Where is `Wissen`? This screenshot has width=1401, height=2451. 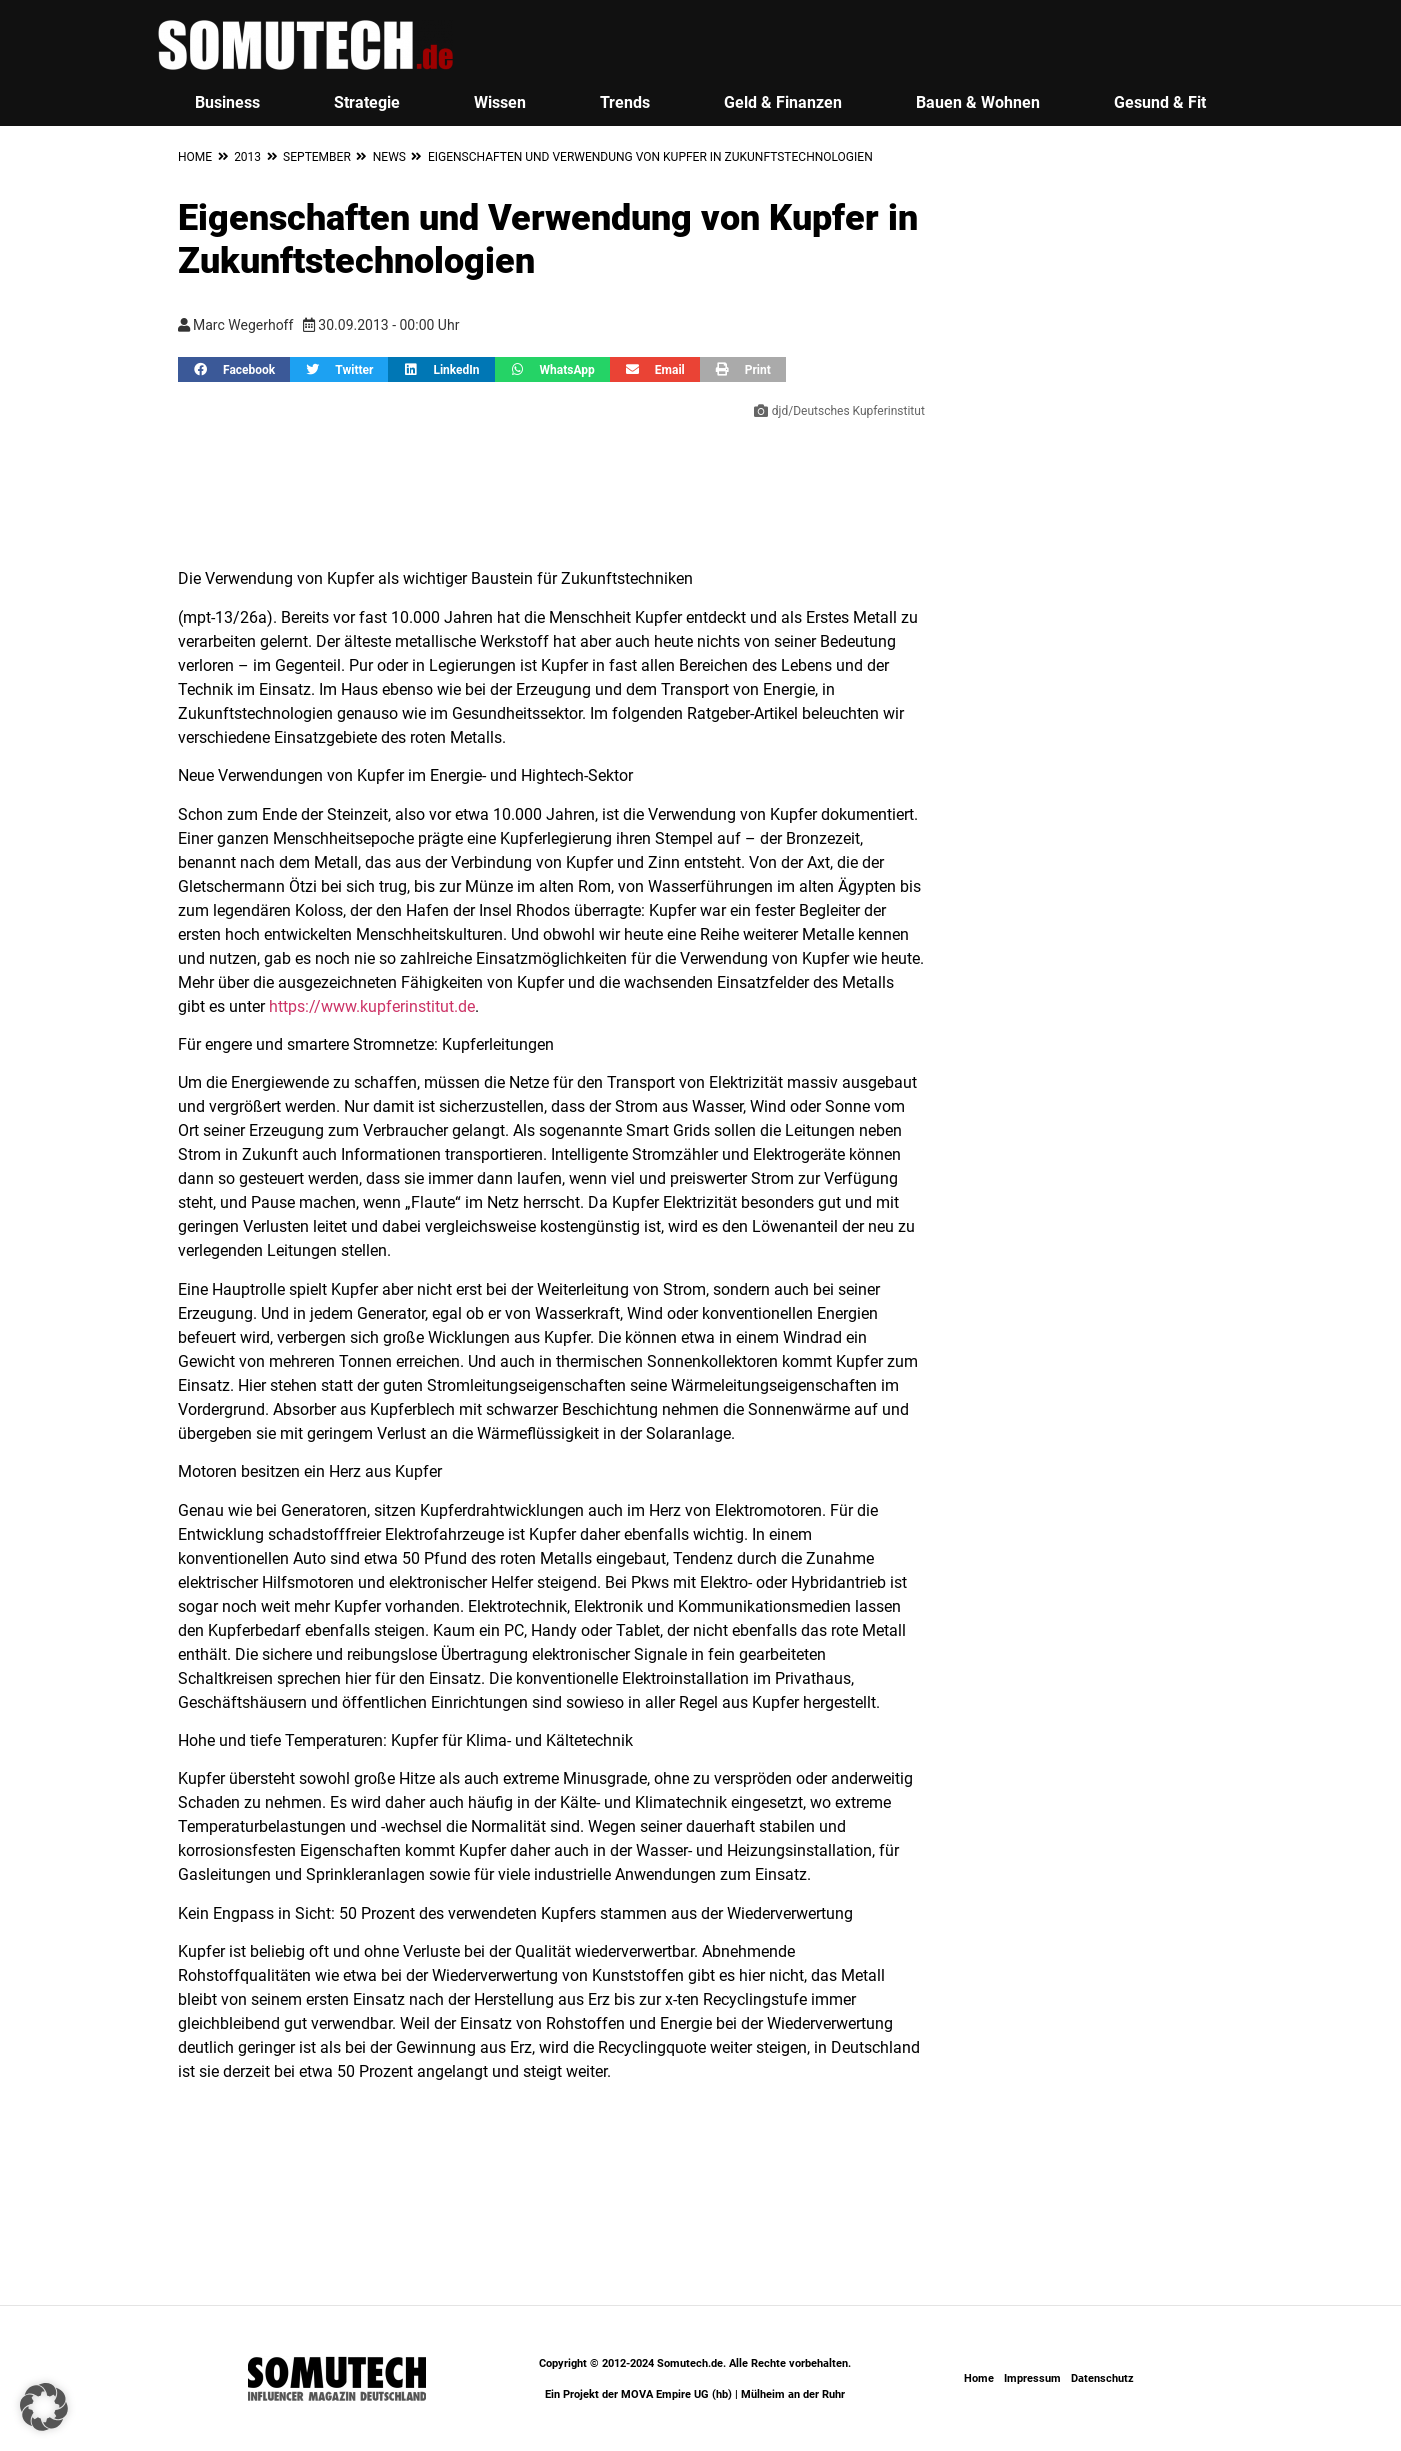 Wissen is located at coordinates (500, 102).